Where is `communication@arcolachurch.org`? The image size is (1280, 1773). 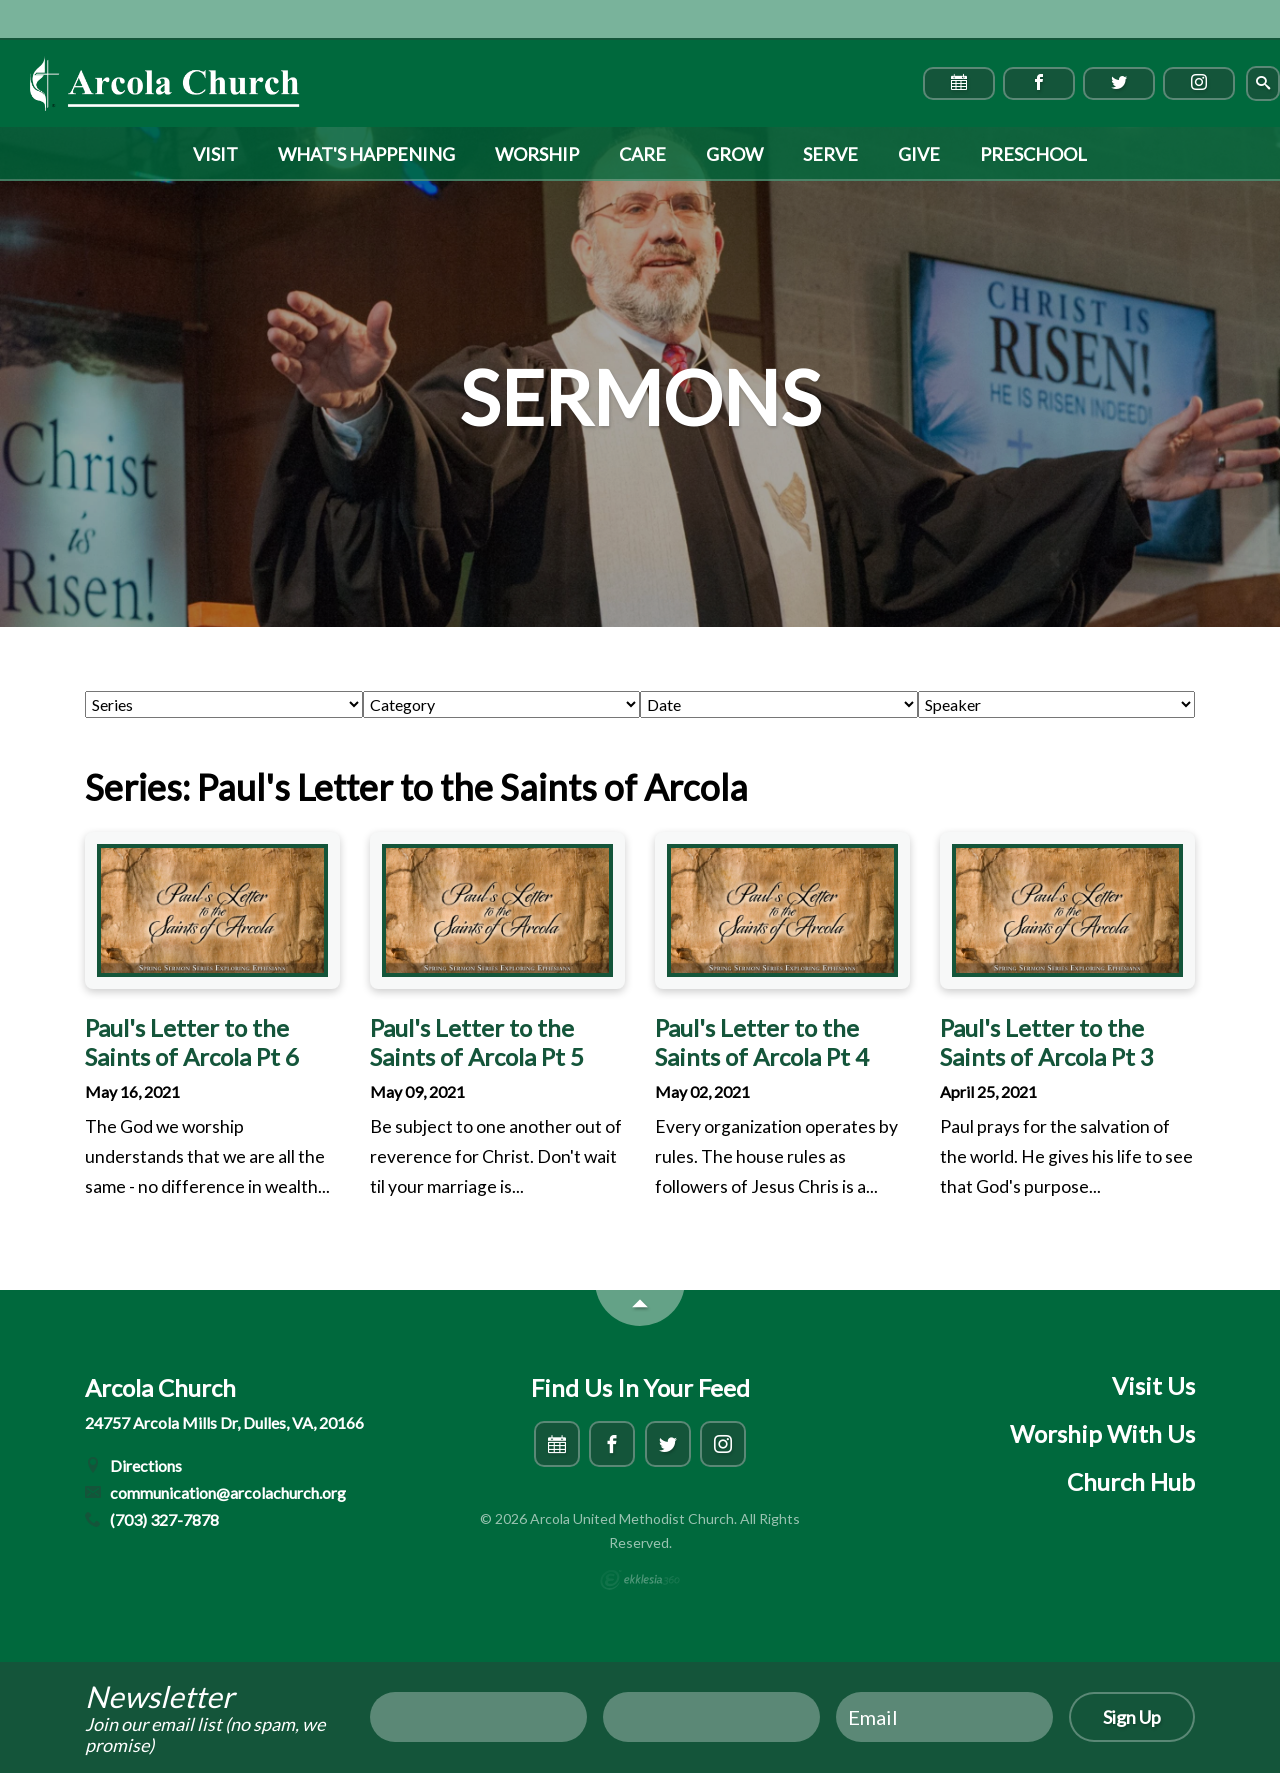 communication@arcolachurch.org is located at coordinates (215, 1492).